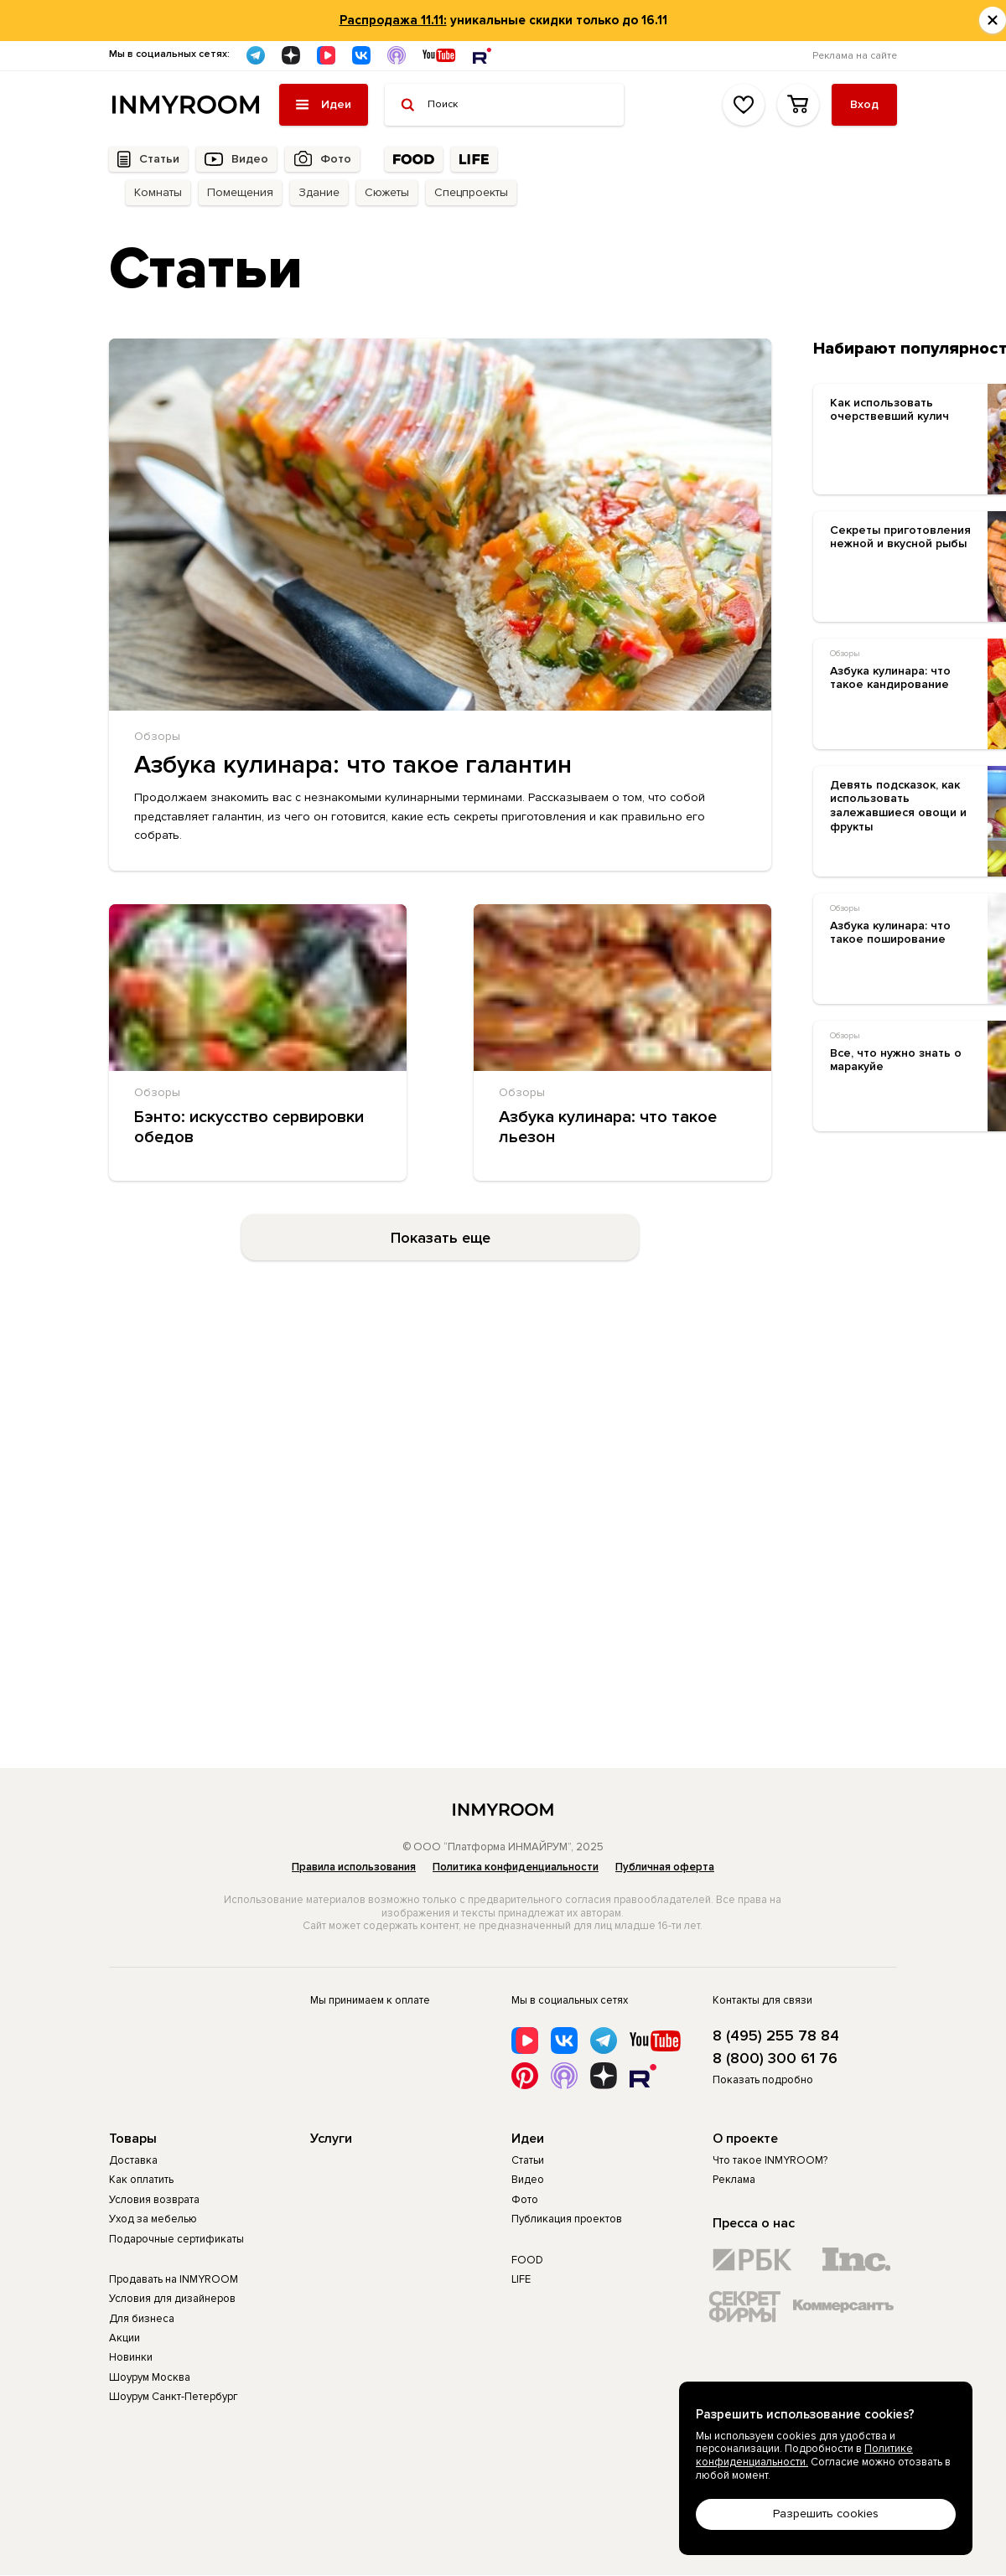 This screenshot has width=1006, height=2576. I want to click on Статьи, so click(159, 159).